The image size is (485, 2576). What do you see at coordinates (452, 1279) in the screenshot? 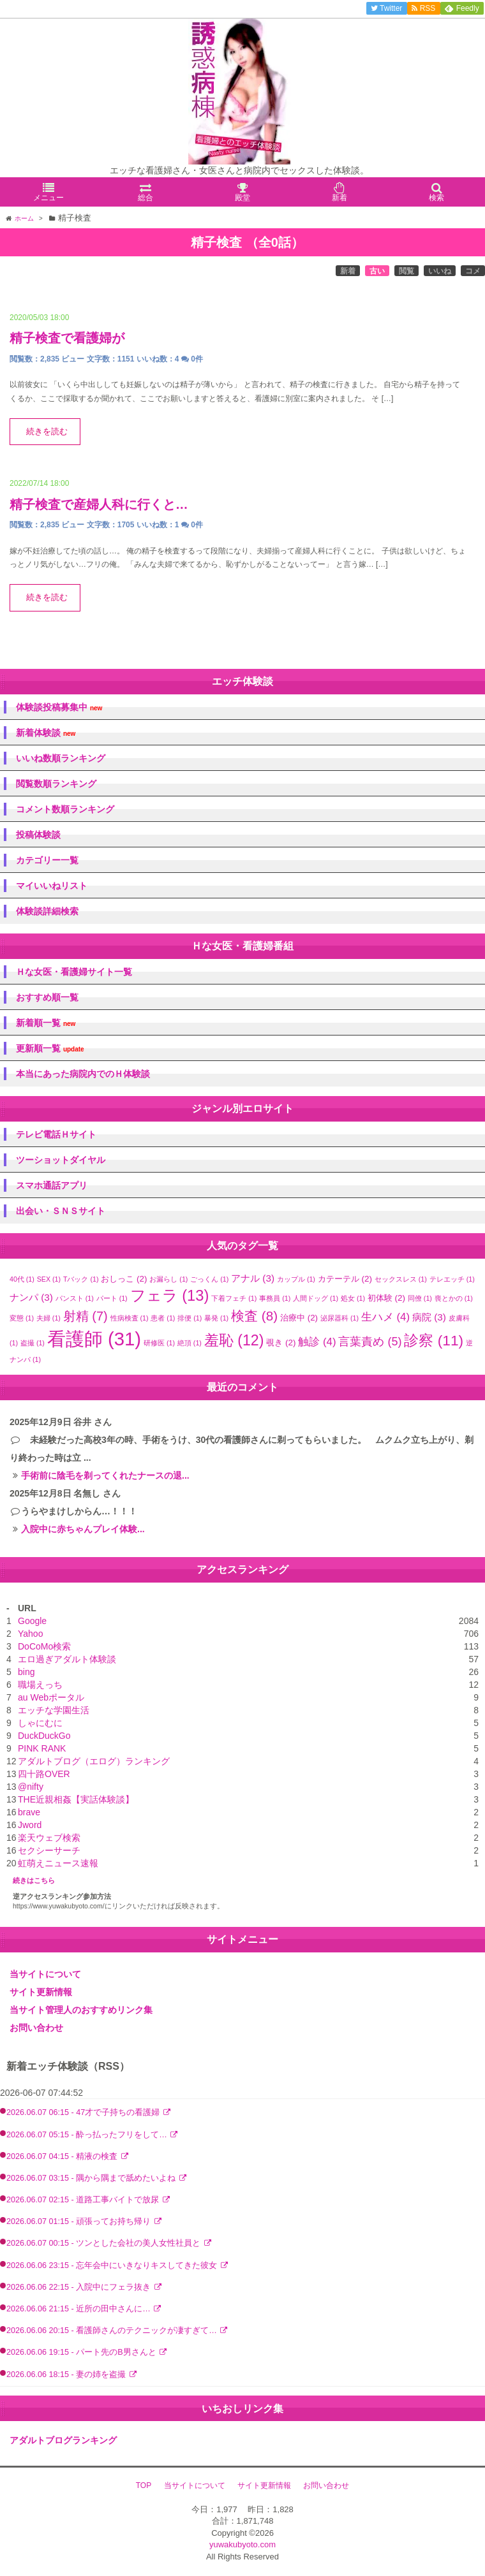
I see `テレエッチ [テレエッチ (1個の項目)]` at bounding box center [452, 1279].